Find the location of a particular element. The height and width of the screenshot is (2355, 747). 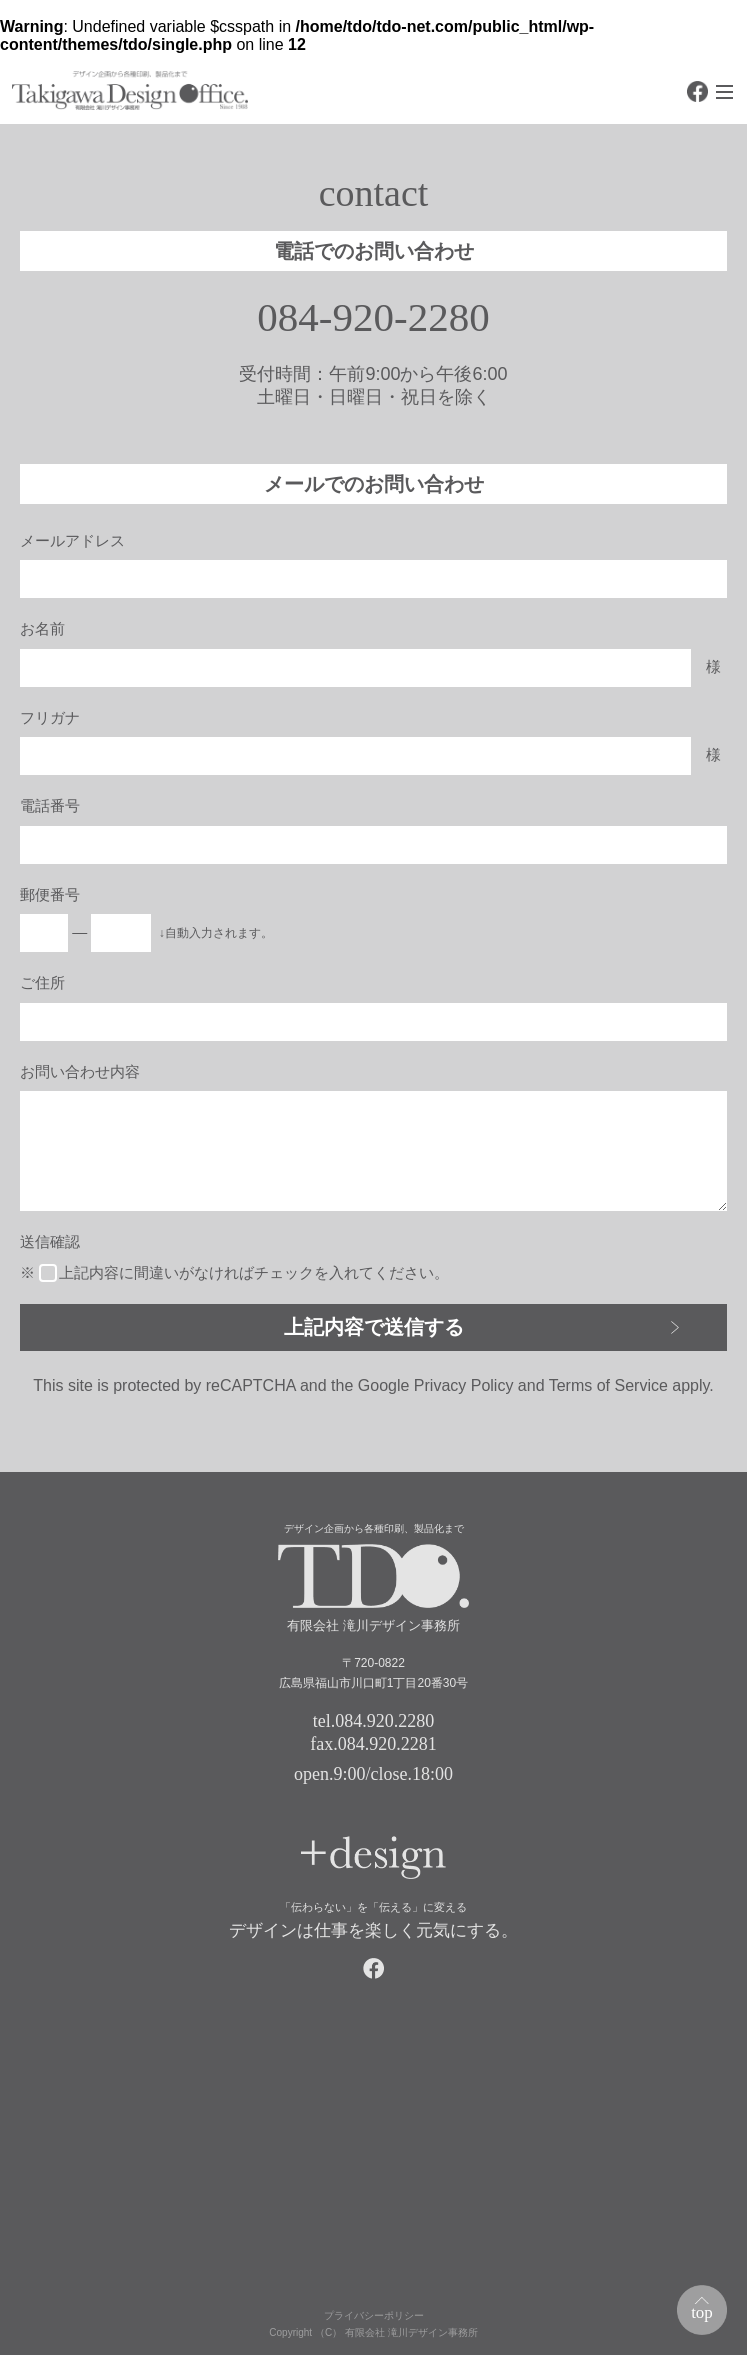

フリガナ is located at coordinates (50, 717).